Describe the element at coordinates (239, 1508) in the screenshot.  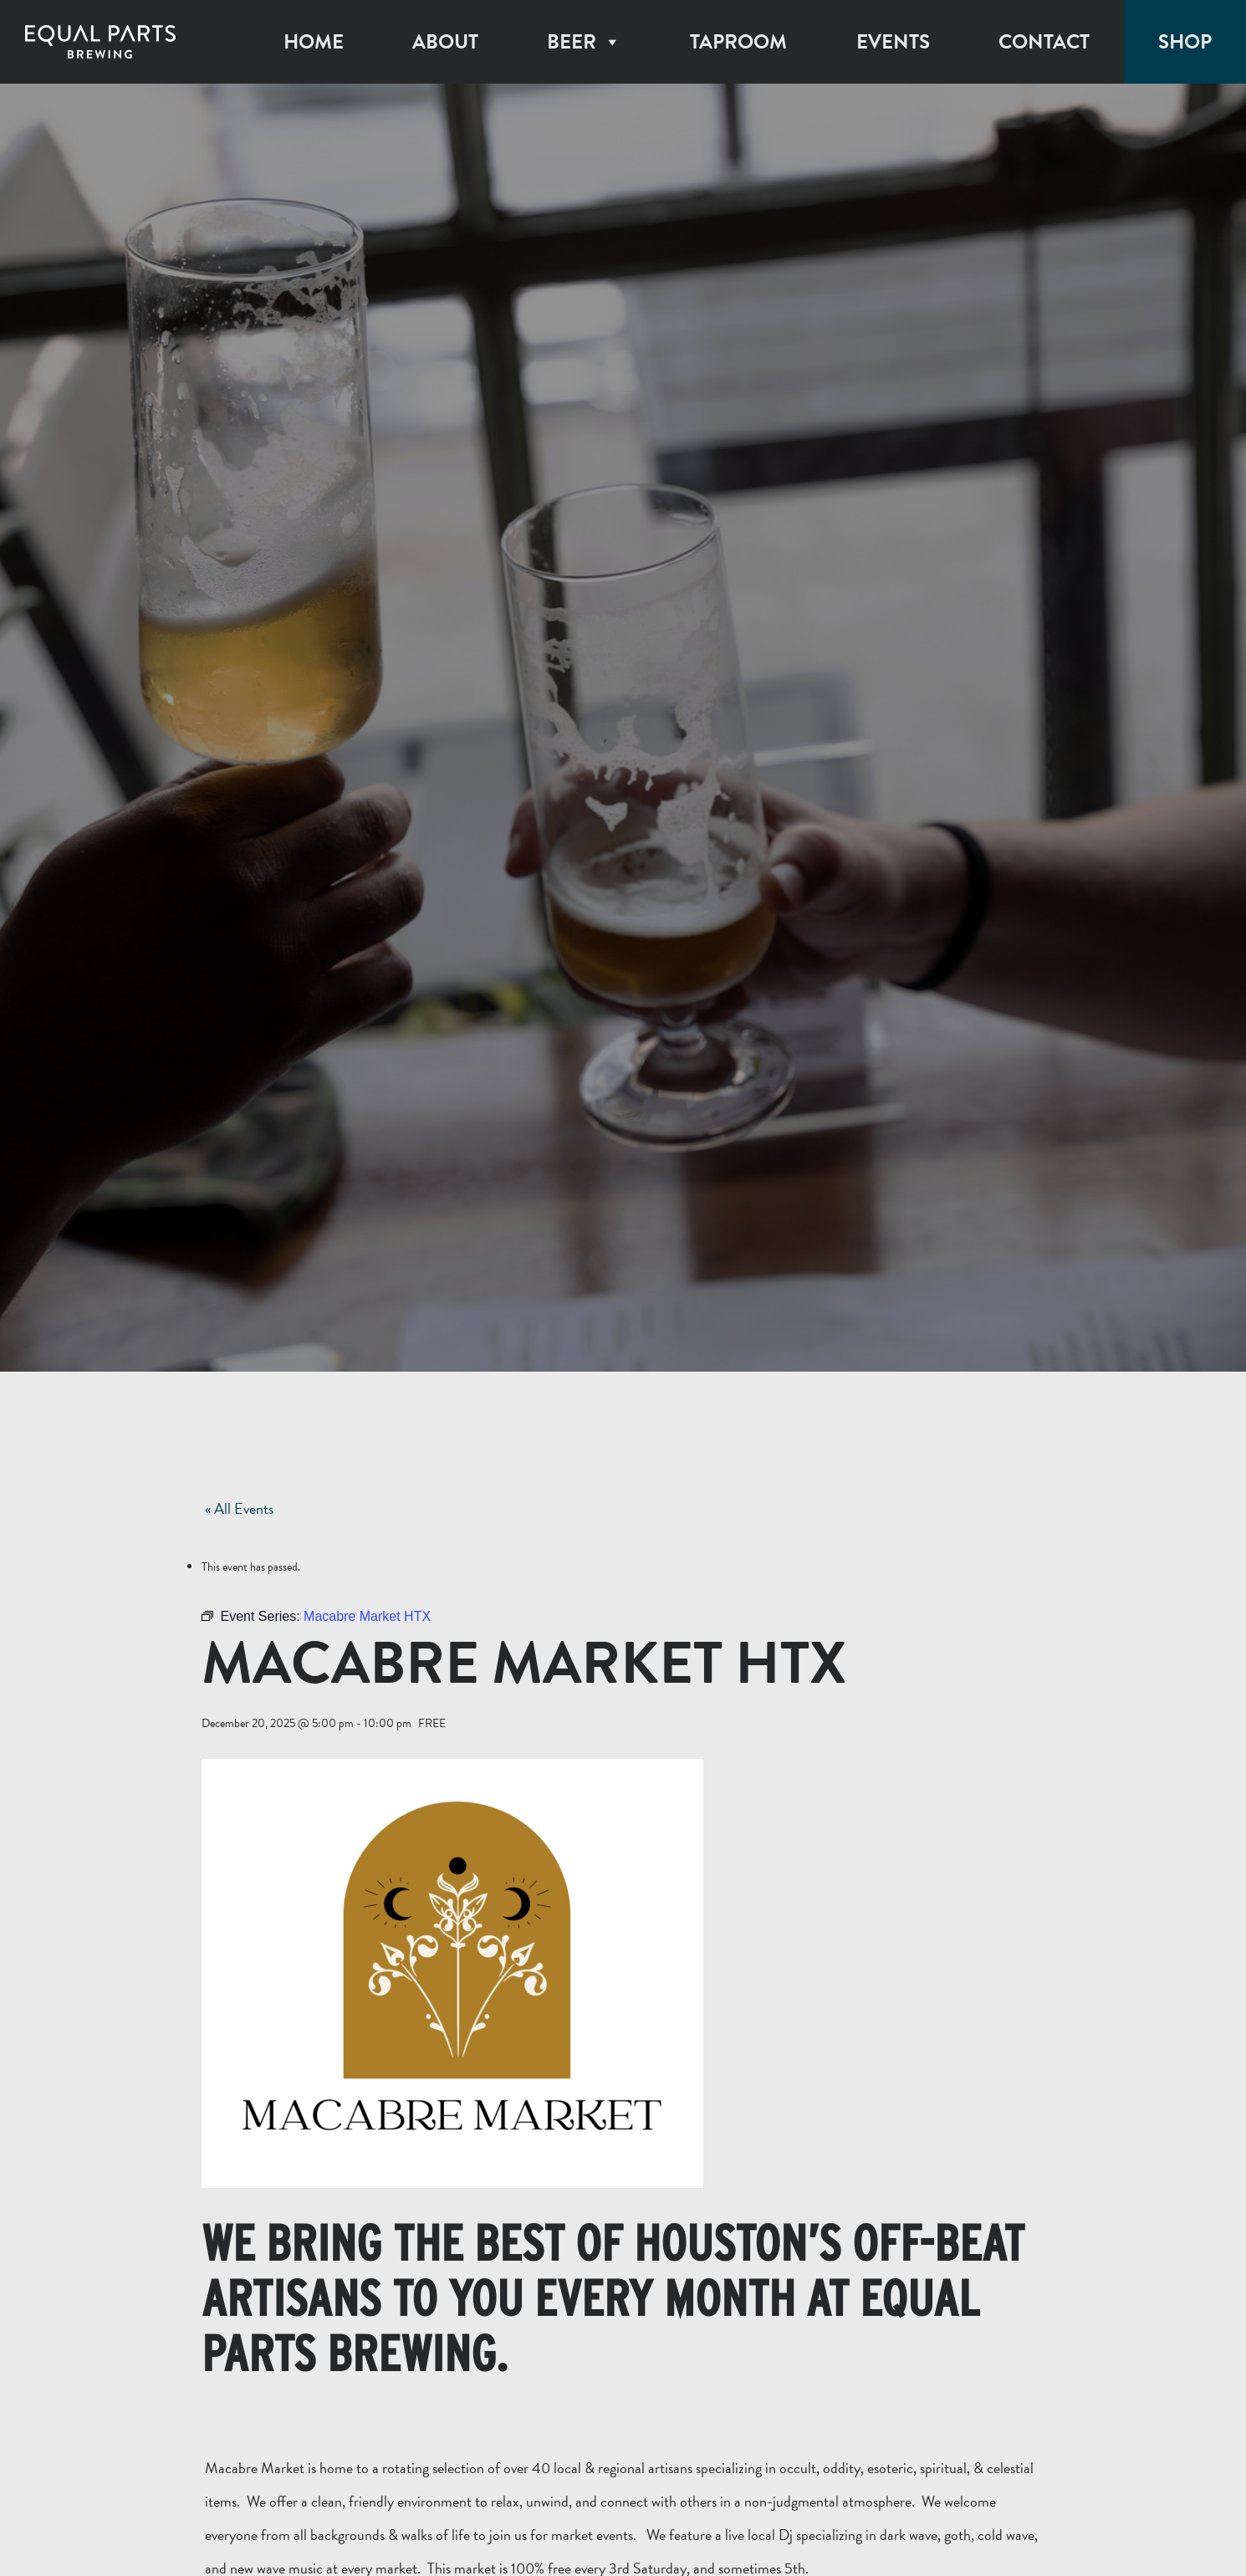
I see `« All Events` at that location.